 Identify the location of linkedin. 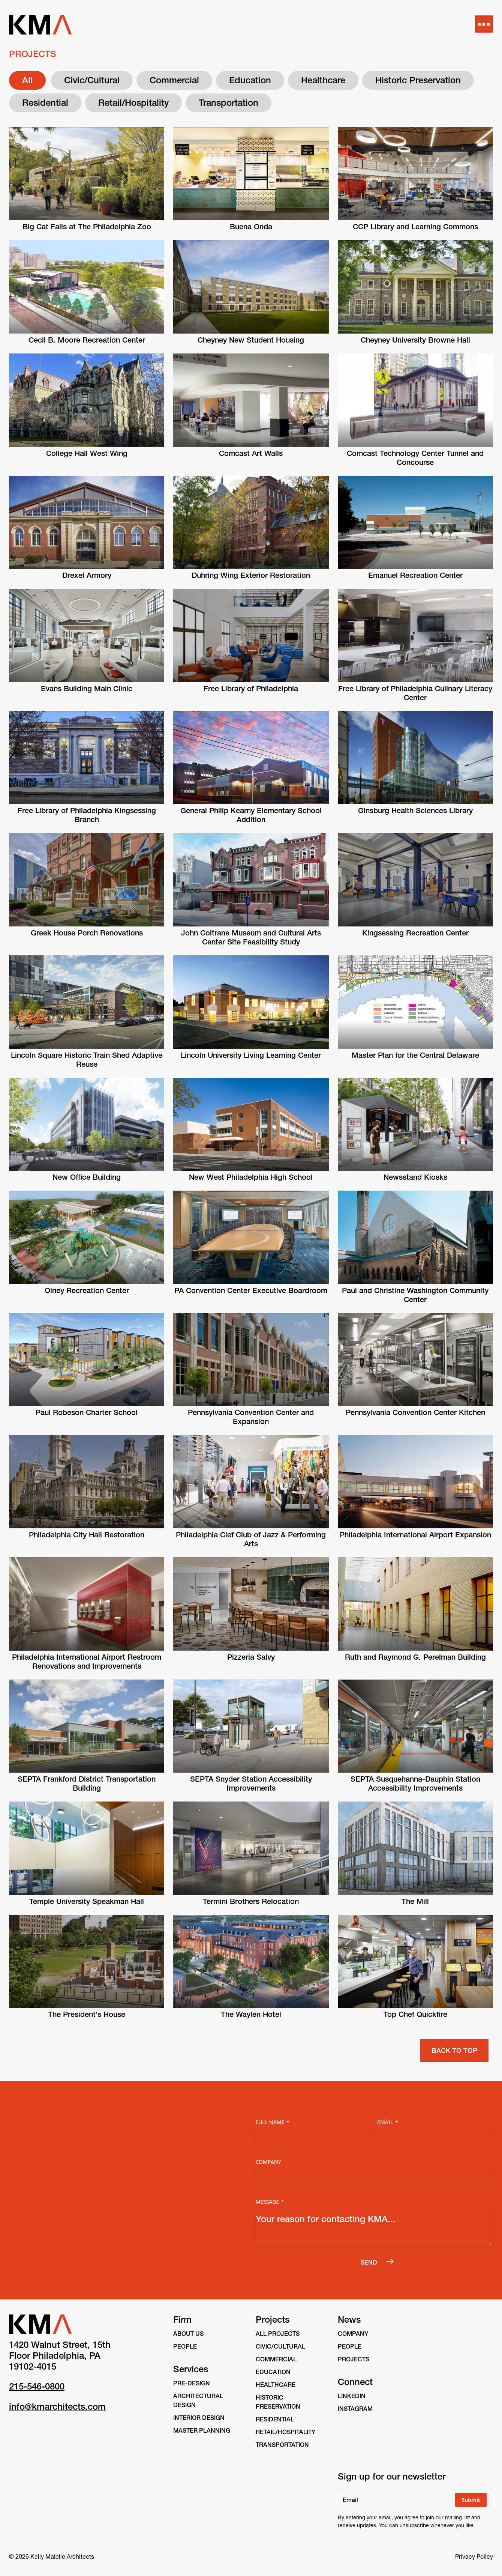
(352, 2396).